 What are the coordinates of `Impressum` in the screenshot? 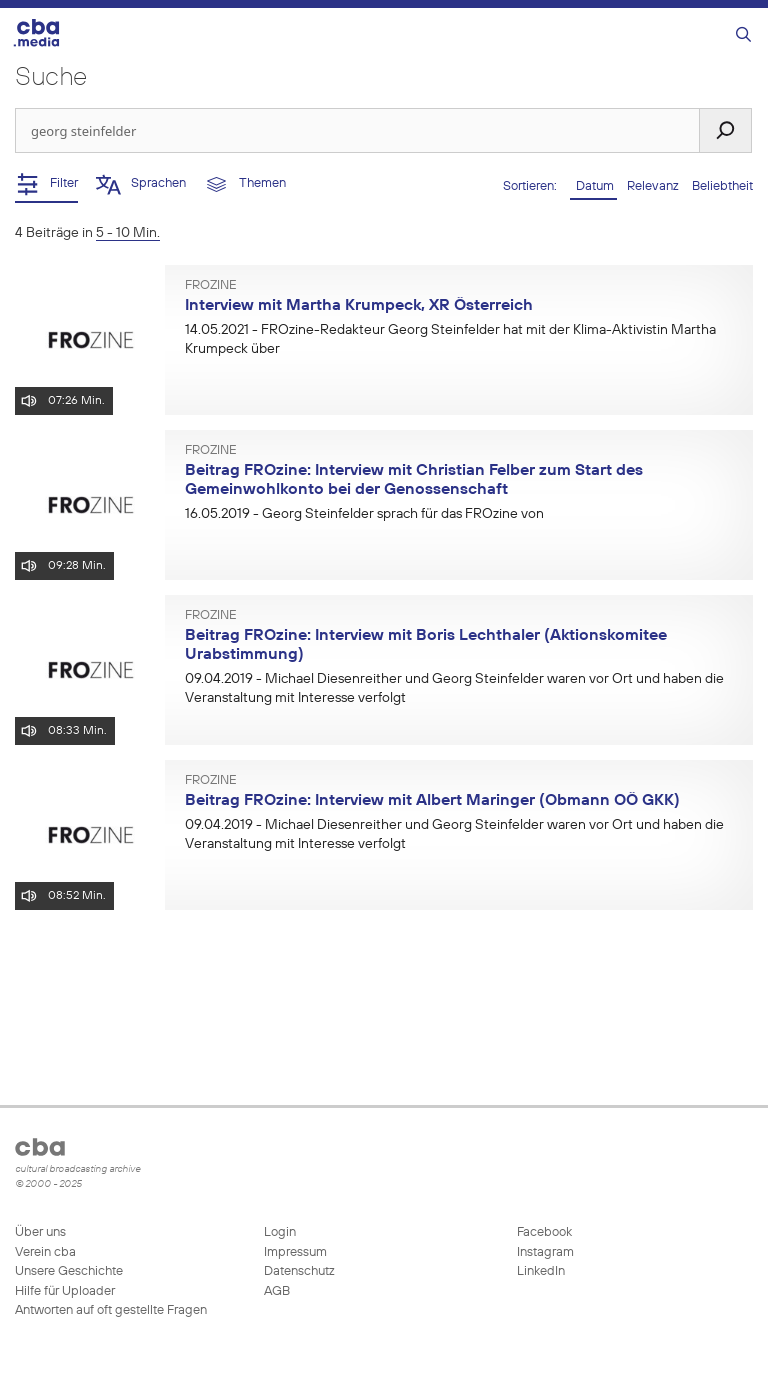 It's located at (295, 1252).